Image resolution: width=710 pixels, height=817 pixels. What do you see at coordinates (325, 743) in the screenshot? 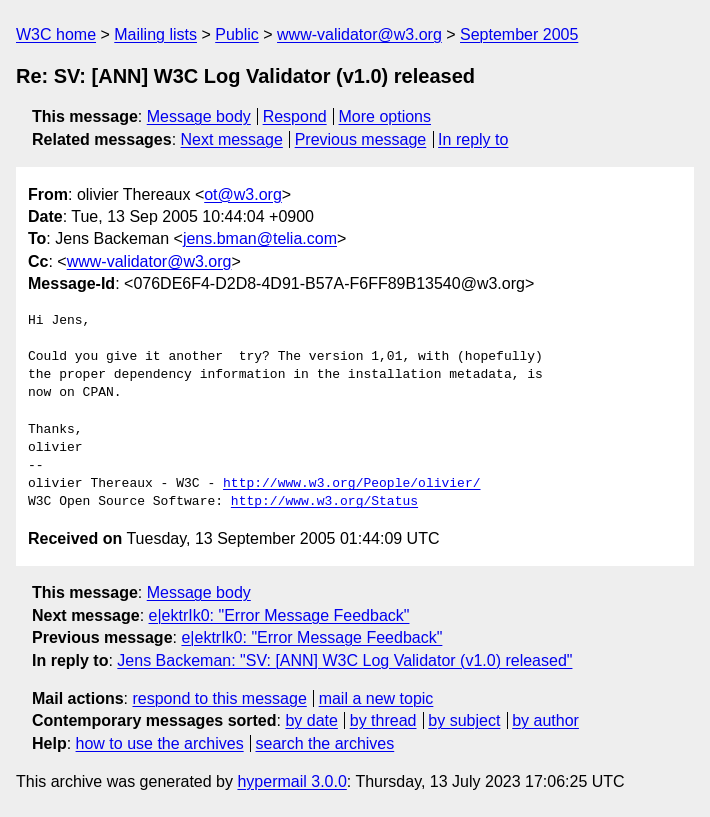
I see `search the archives` at bounding box center [325, 743].